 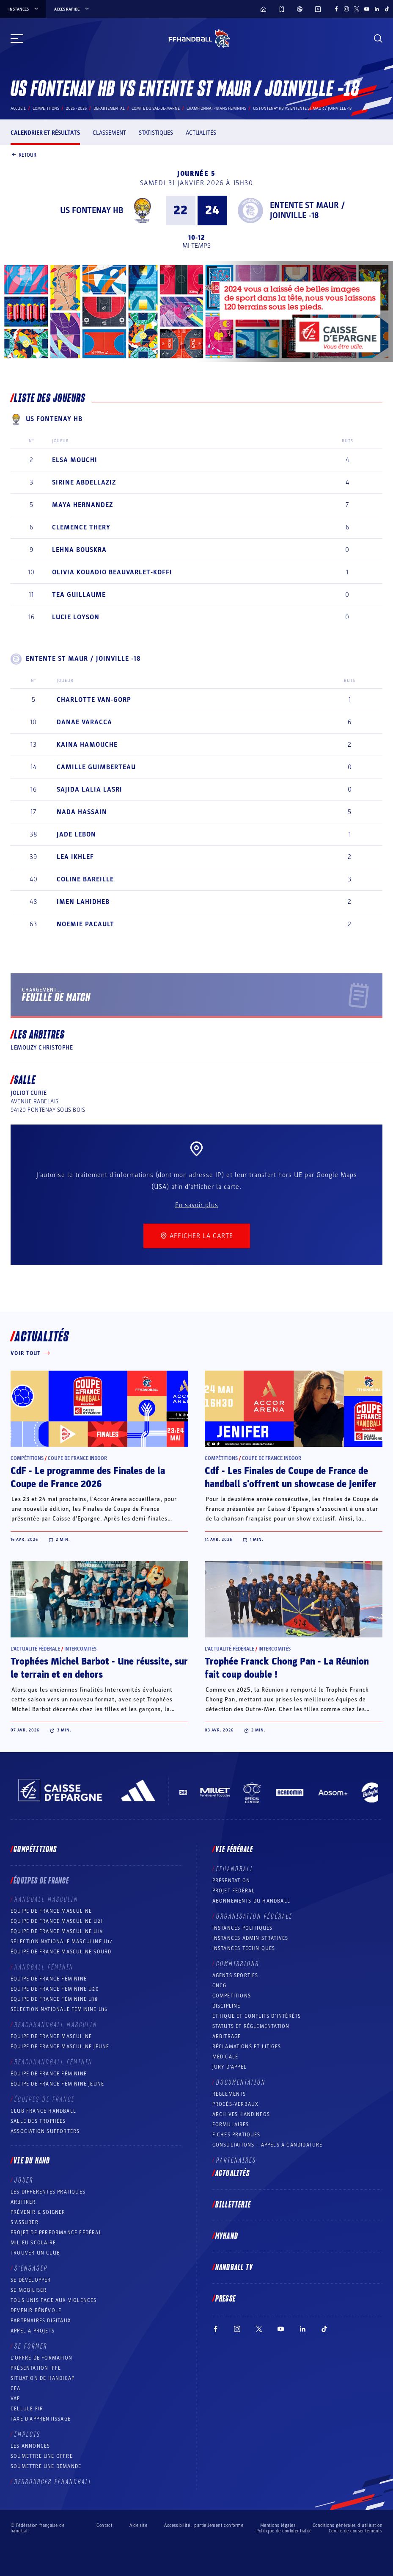 I want to click on Trophée Franck Chong Pan - La Réunion fait coup double !, so click(x=287, y=1668).